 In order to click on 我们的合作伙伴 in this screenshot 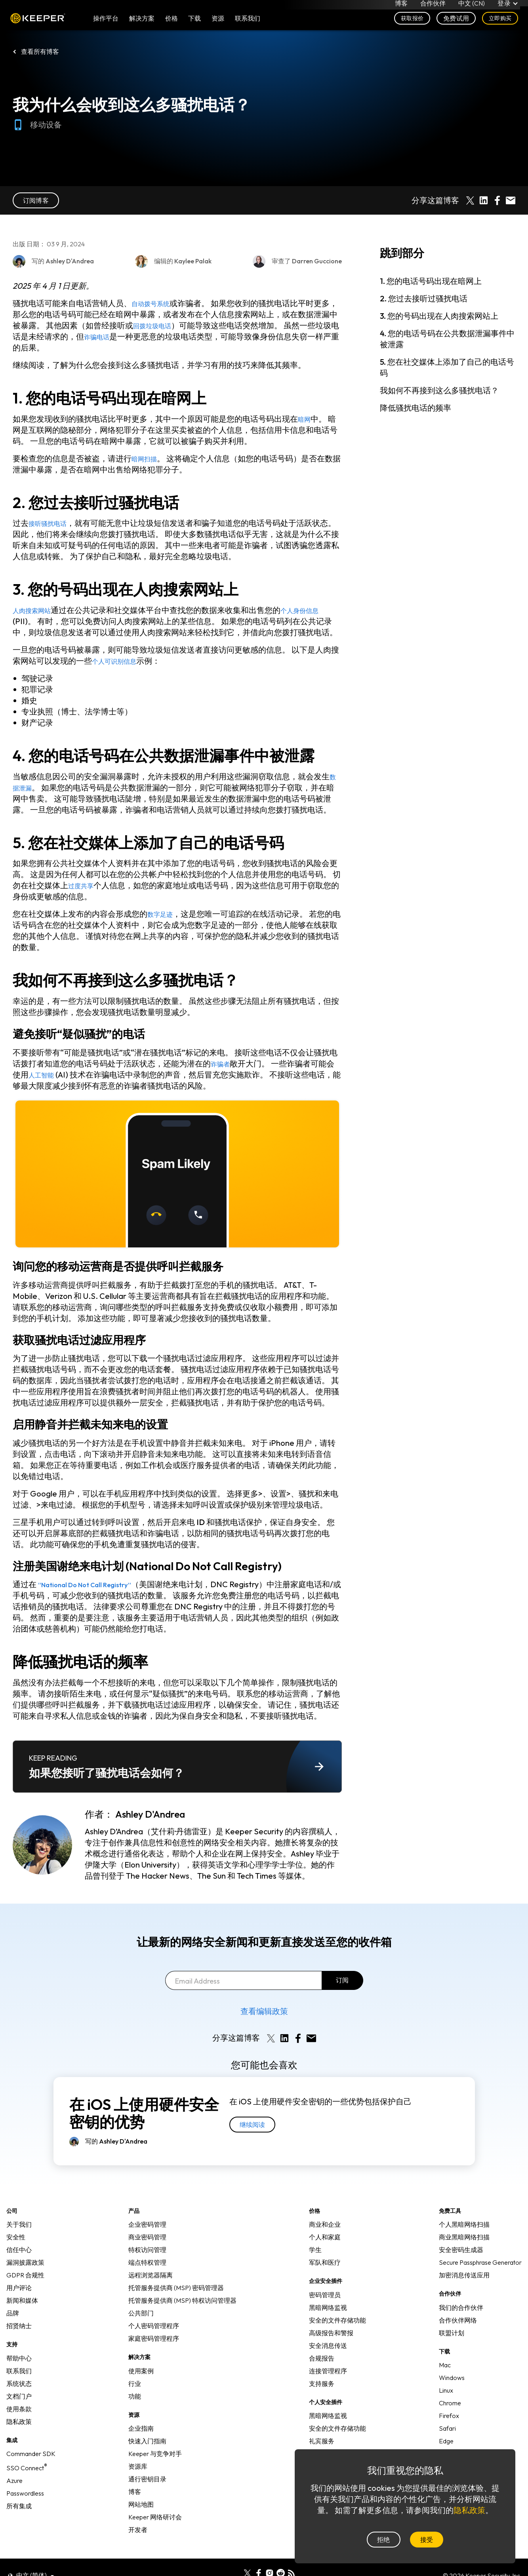, I will do `click(461, 2307)`.